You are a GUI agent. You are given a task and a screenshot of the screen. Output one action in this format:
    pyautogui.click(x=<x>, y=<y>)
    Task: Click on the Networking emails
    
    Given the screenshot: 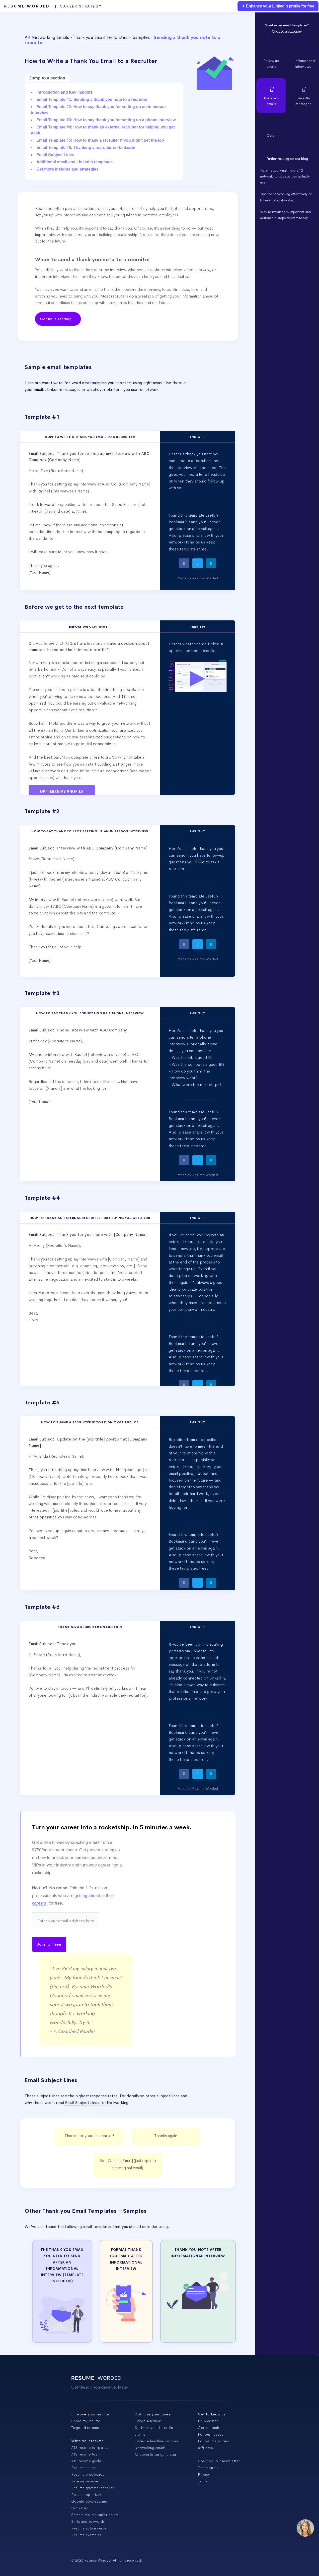 What is the action you would take?
    pyautogui.click(x=150, y=2448)
    